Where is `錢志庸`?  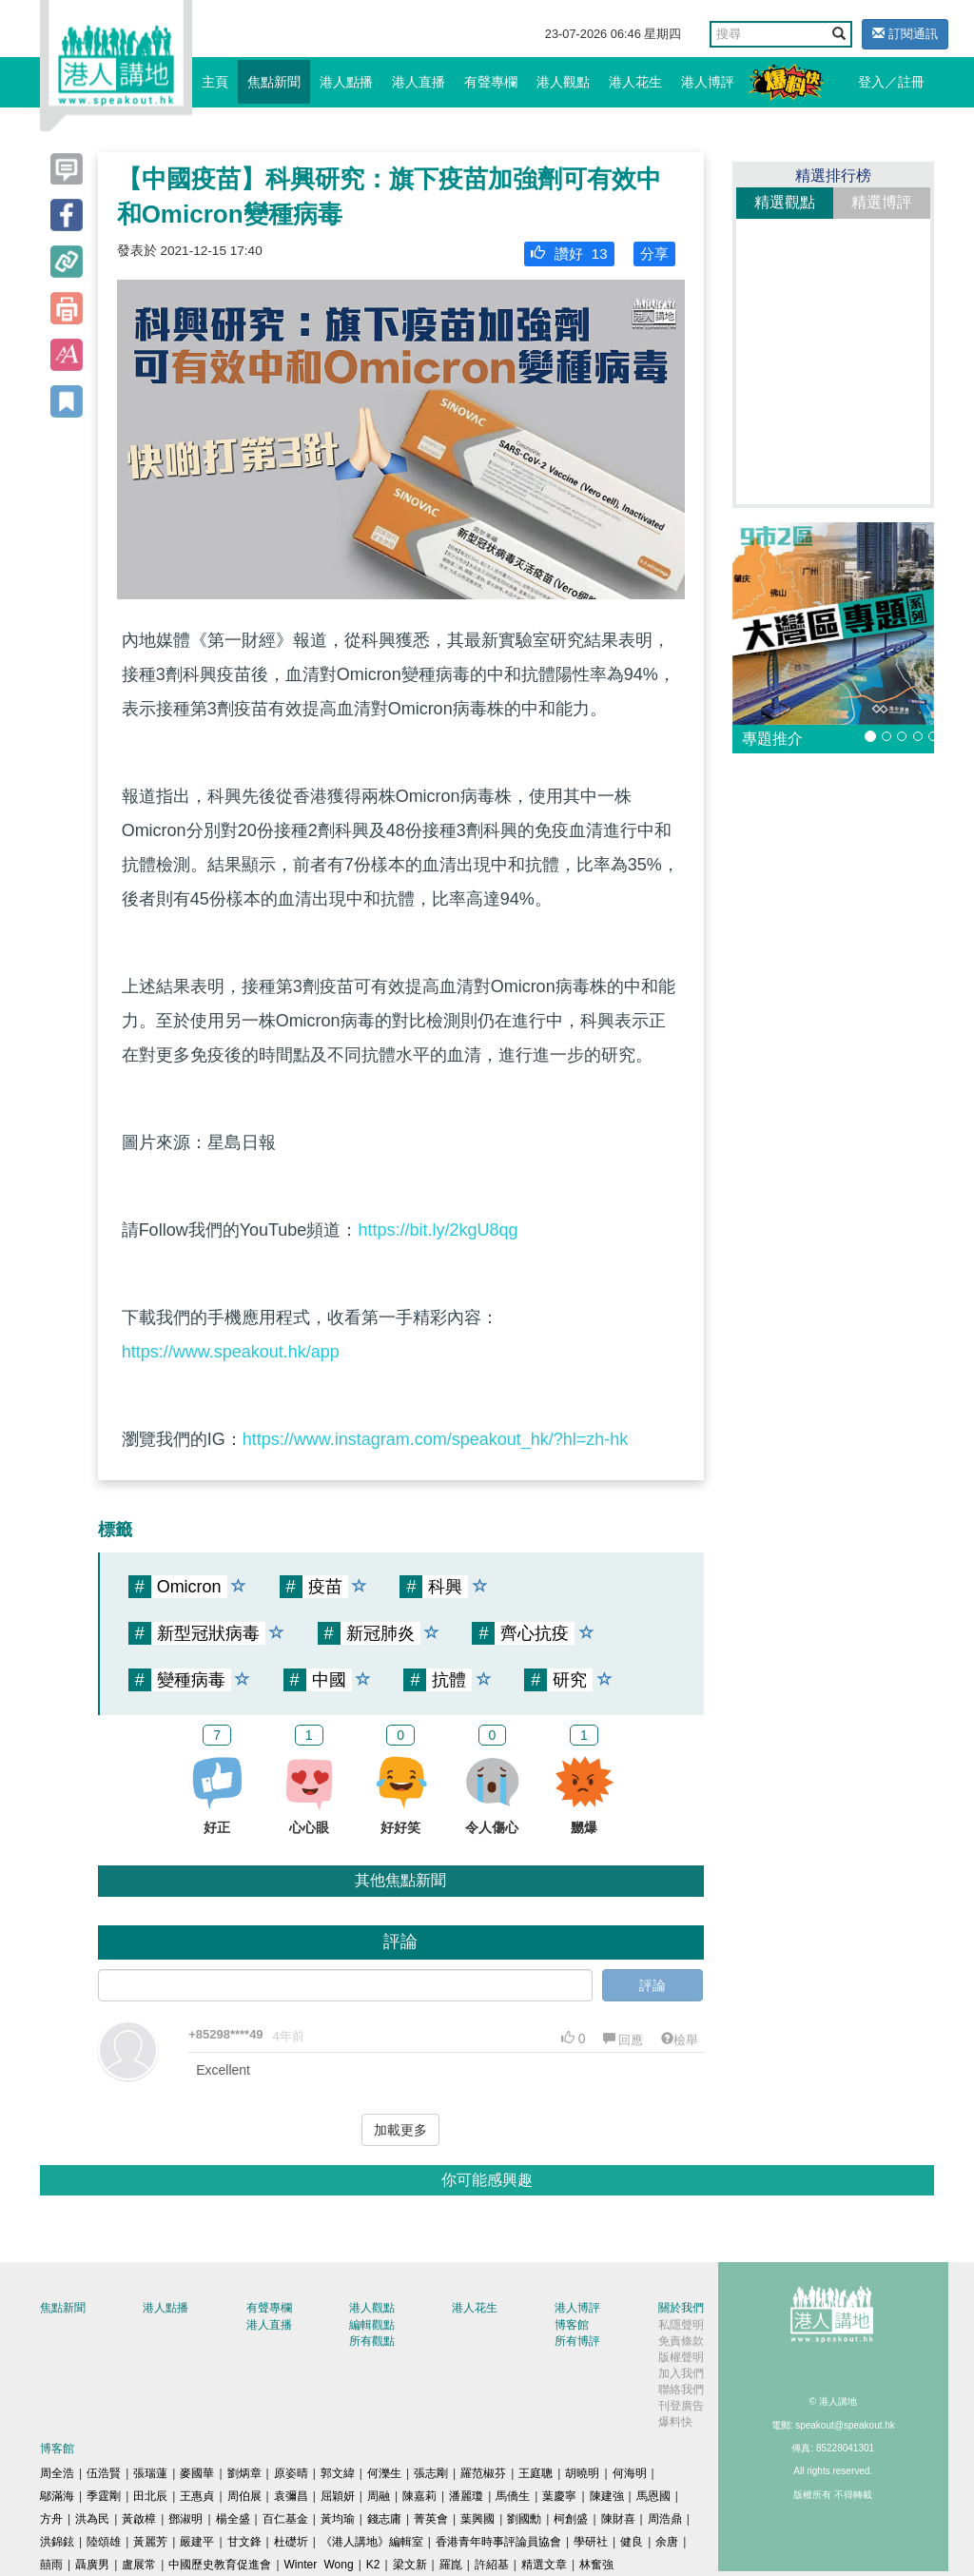 錢志庸 is located at coordinates (384, 2519).